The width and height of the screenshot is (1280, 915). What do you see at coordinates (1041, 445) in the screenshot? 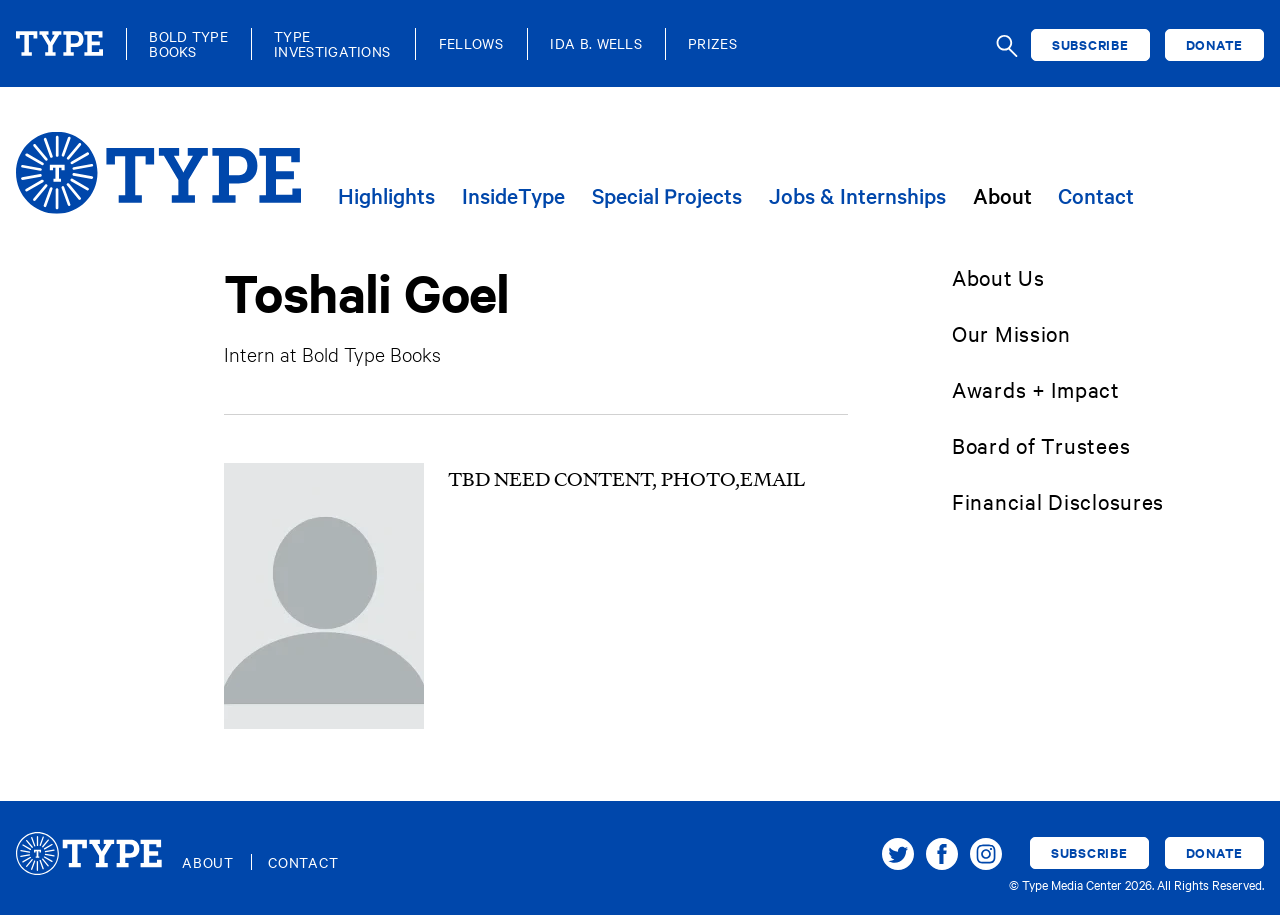
I see `Board of Trustees` at bounding box center [1041, 445].